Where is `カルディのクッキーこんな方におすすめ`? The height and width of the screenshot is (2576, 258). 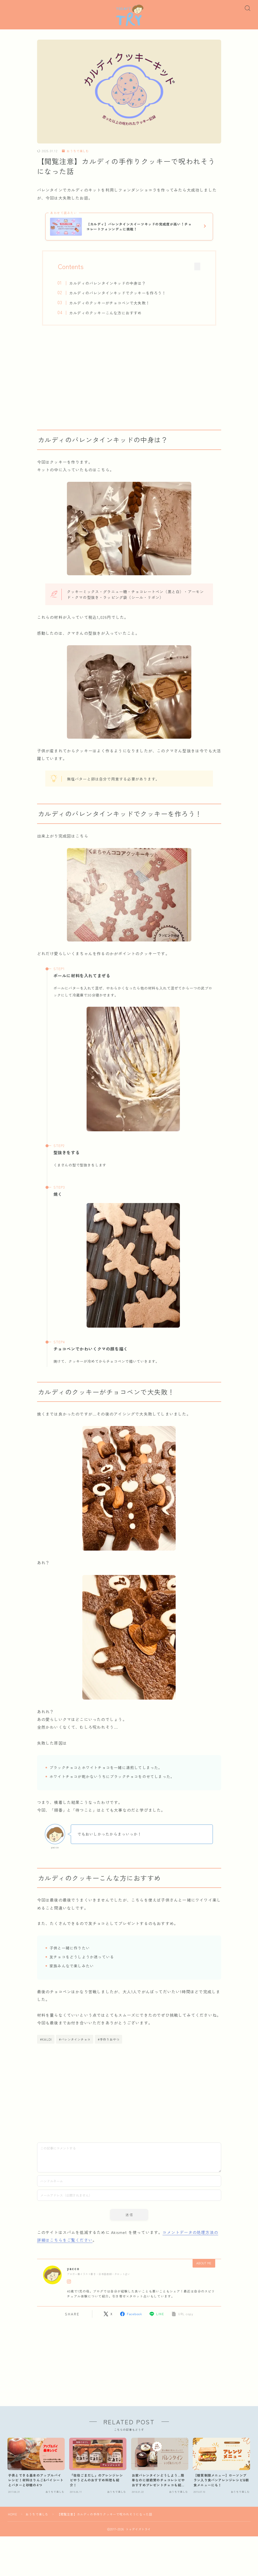 カルディのクッキーこんな方におすすめ is located at coordinates (105, 312).